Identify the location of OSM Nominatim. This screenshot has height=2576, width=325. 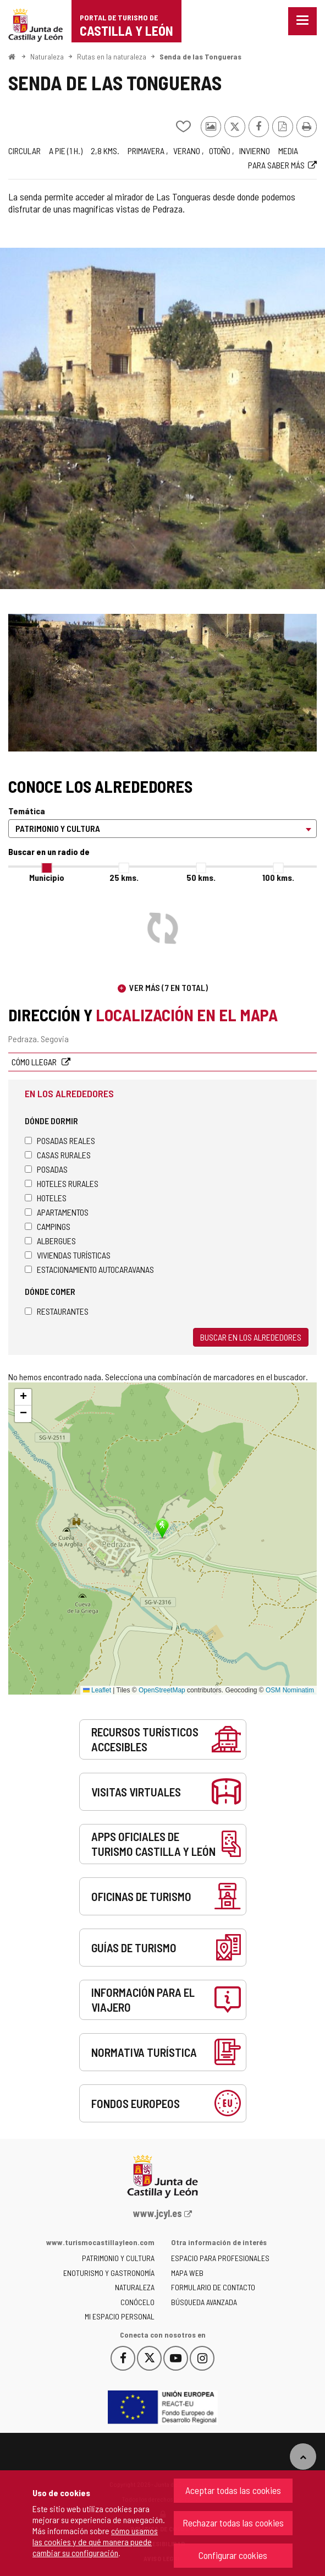
(290, 1690).